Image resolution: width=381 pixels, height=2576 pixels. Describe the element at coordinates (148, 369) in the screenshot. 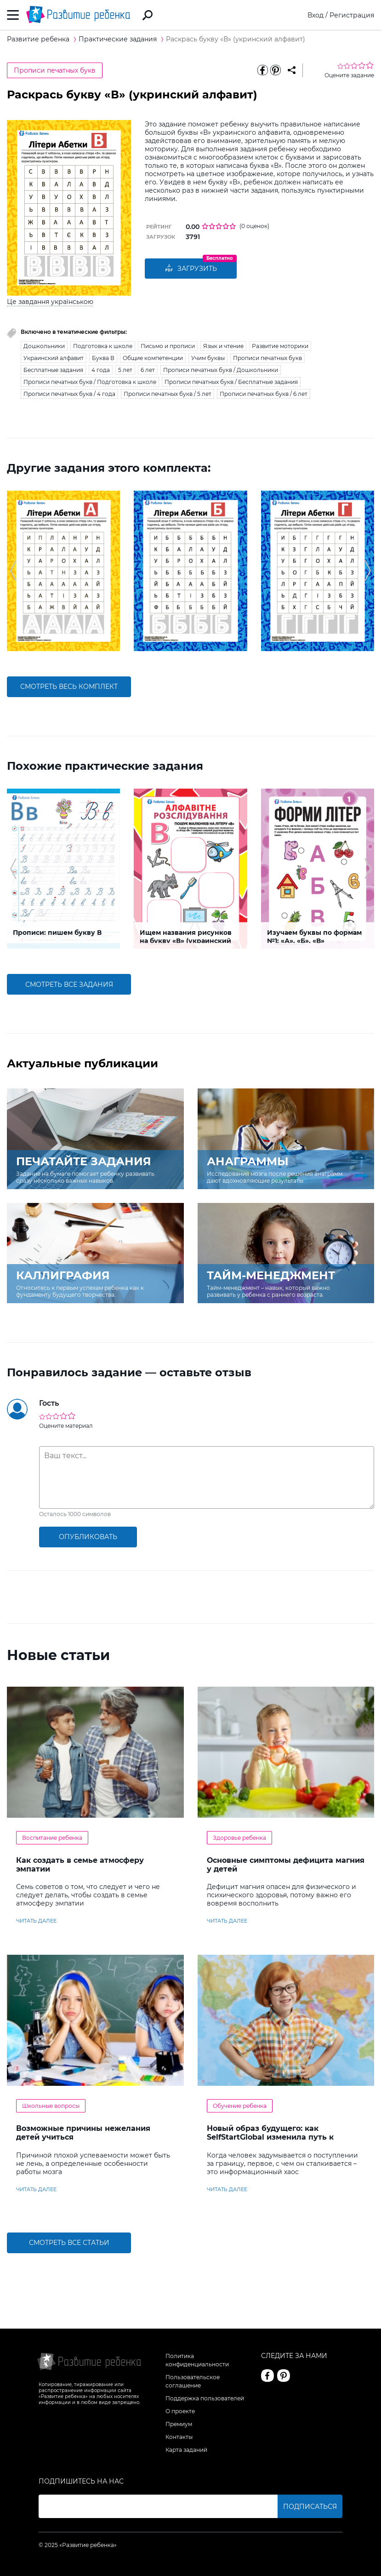

I see `6 лет` at that location.